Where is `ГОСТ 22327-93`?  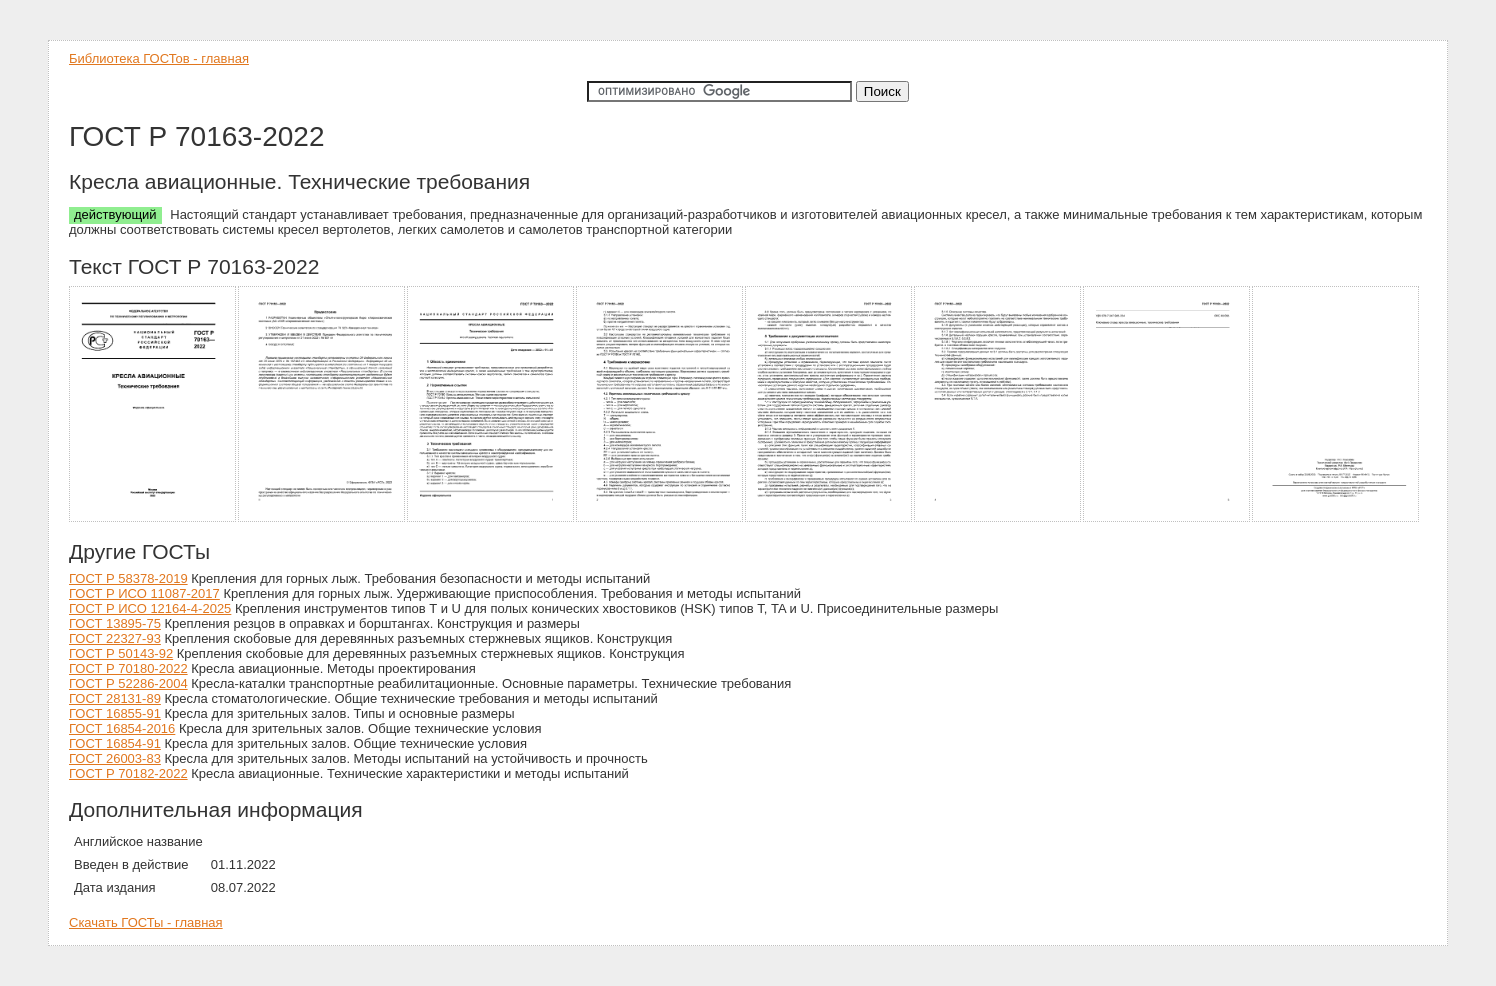
ГОСТ 22327-93 is located at coordinates (115, 638).